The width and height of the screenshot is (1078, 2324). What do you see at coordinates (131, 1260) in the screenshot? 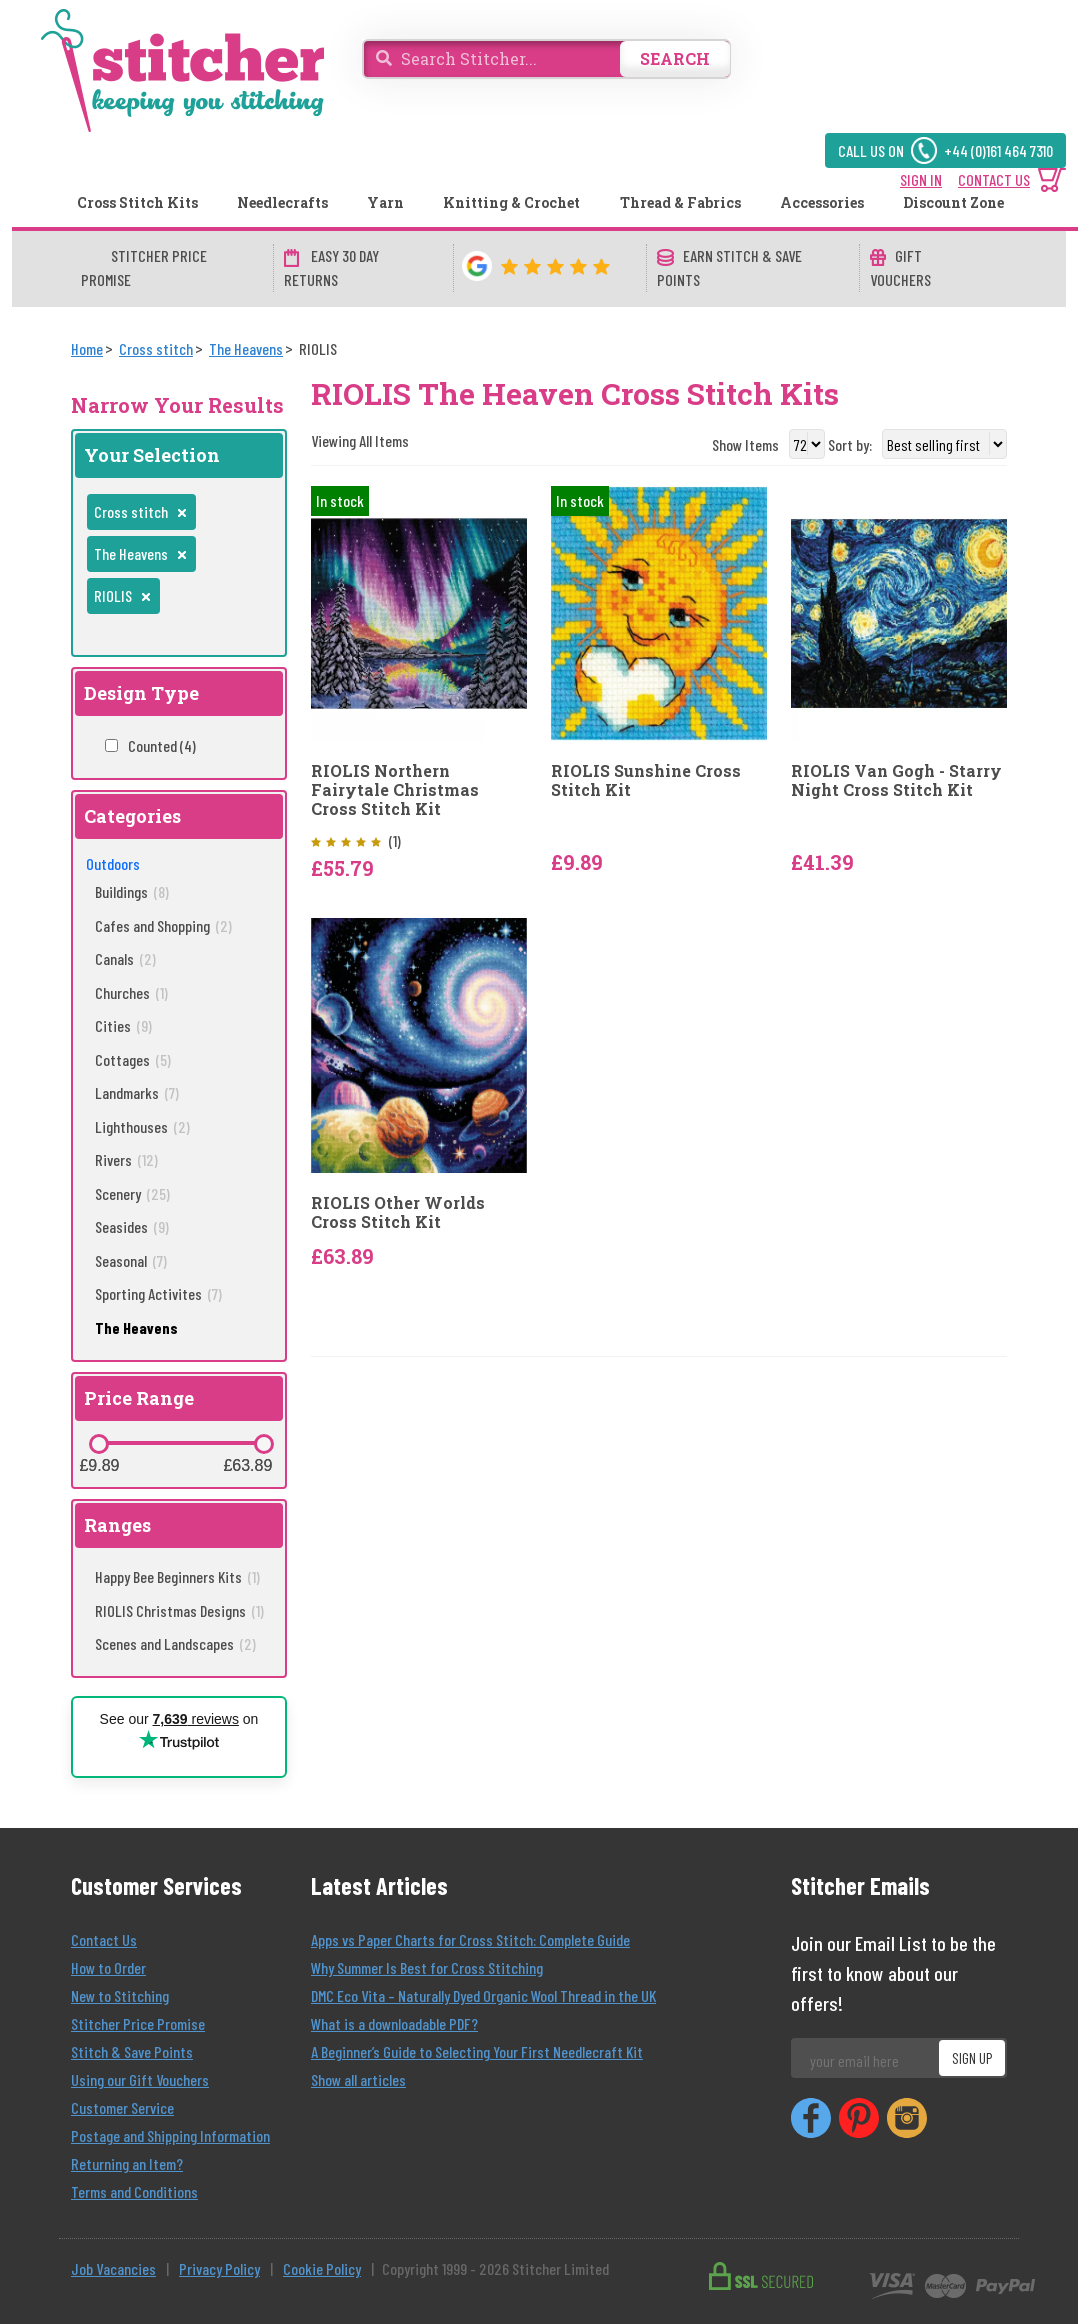
I see `Seasonal` at bounding box center [131, 1260].